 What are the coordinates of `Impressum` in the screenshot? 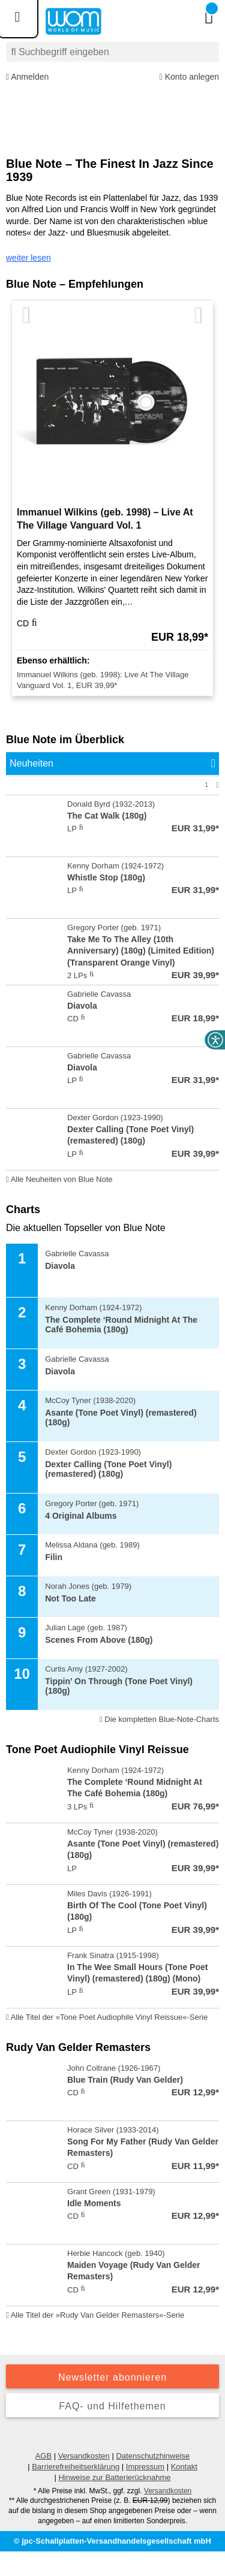 It's located at (145, 2466).